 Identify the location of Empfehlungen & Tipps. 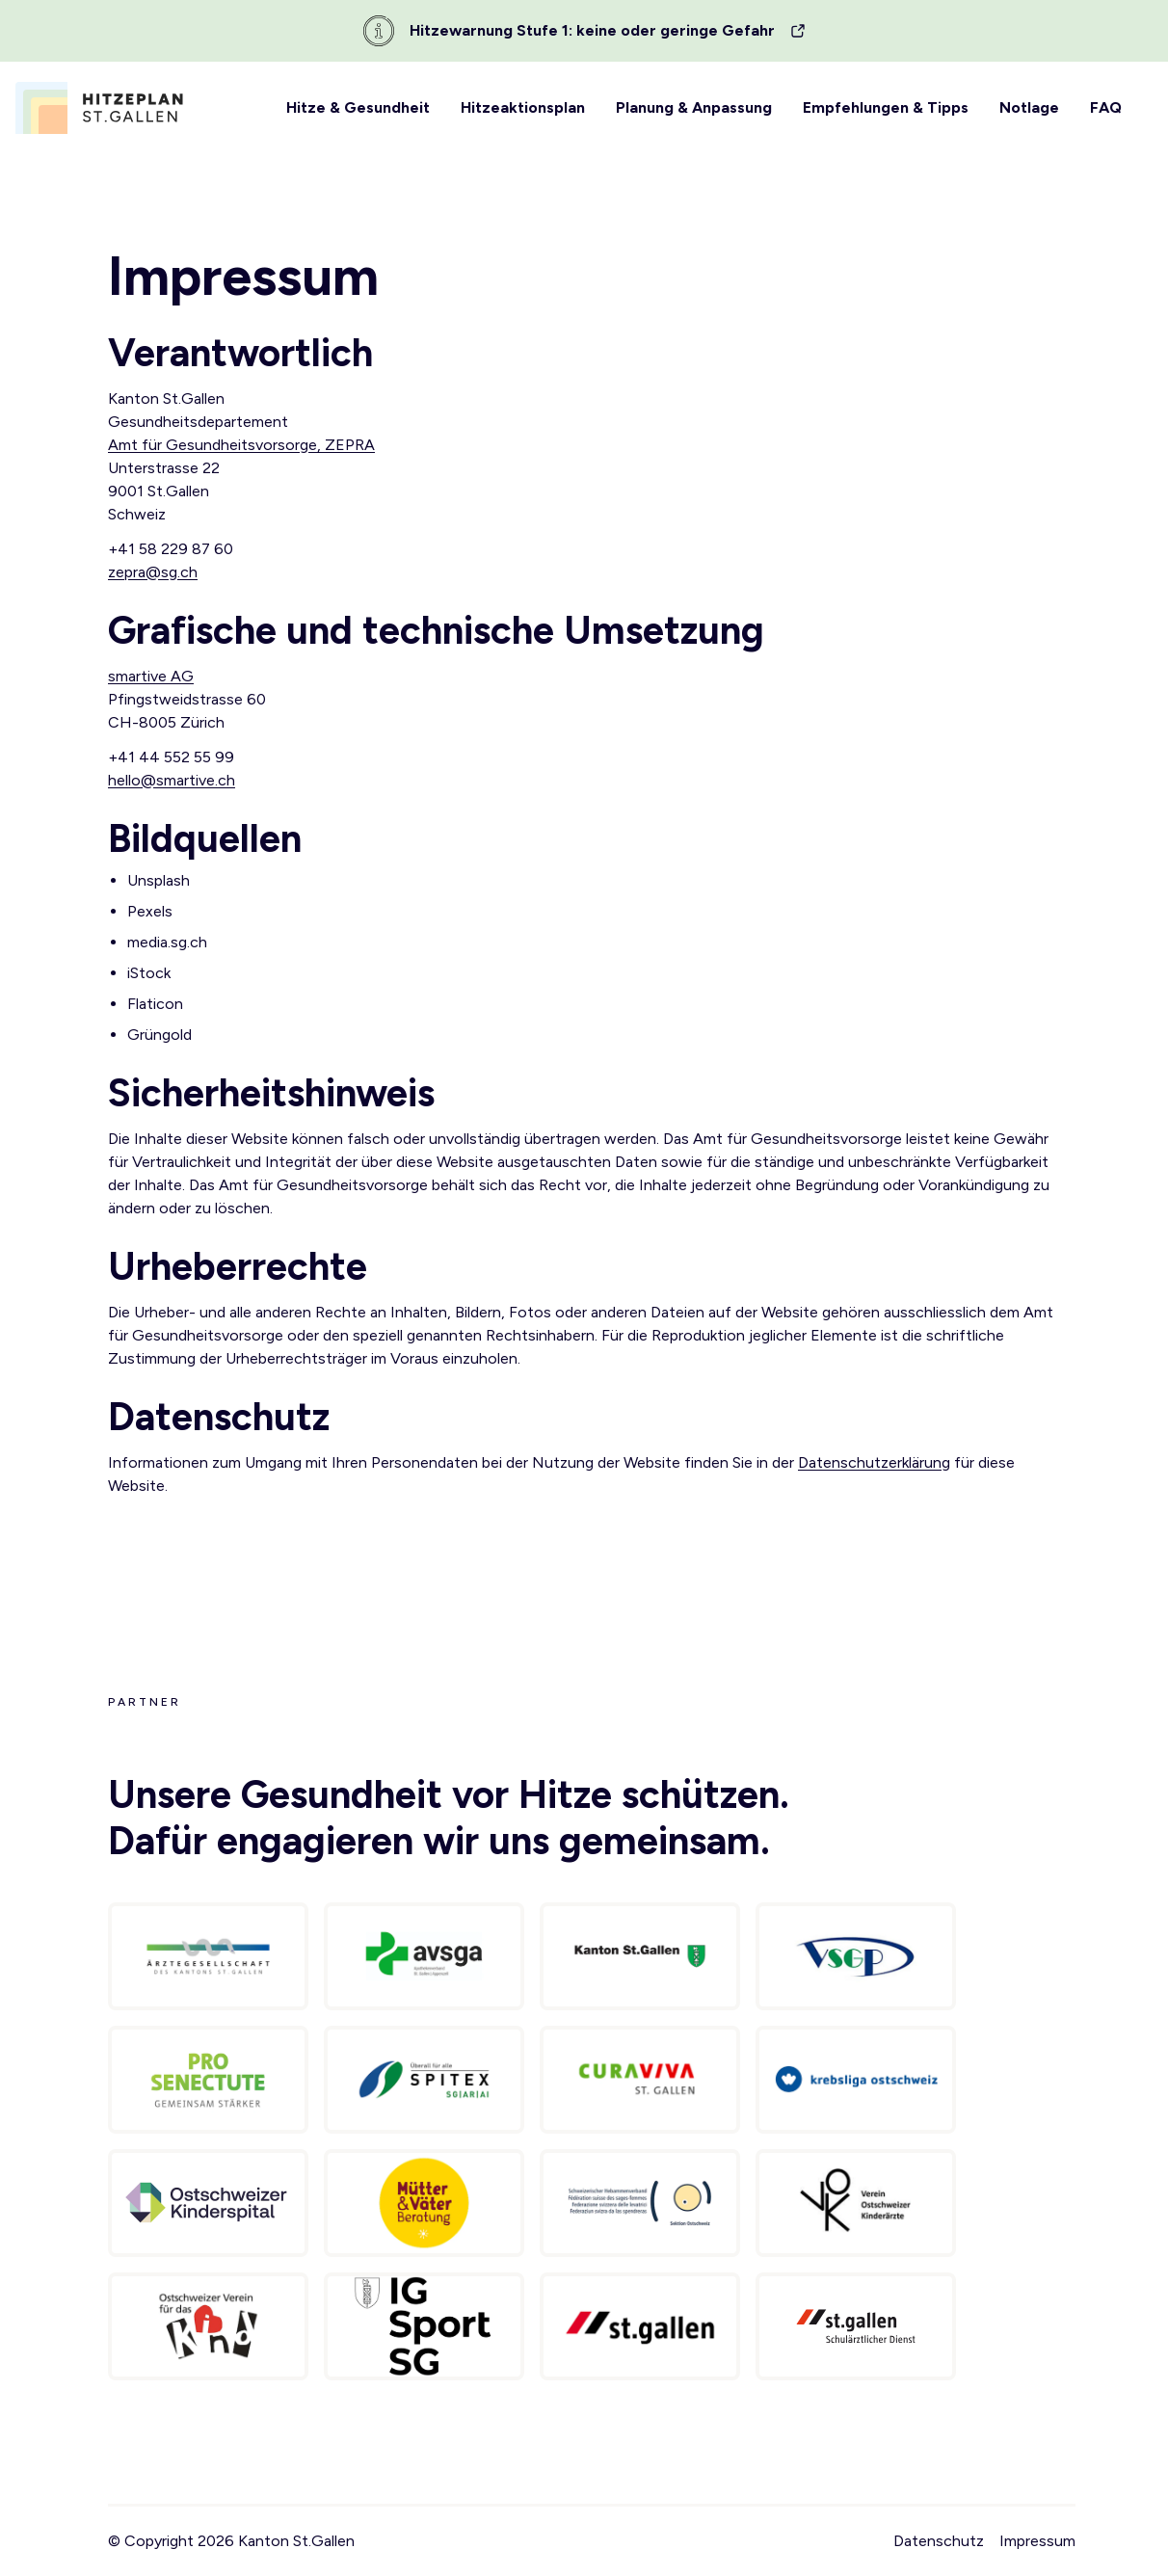
(886, 107).